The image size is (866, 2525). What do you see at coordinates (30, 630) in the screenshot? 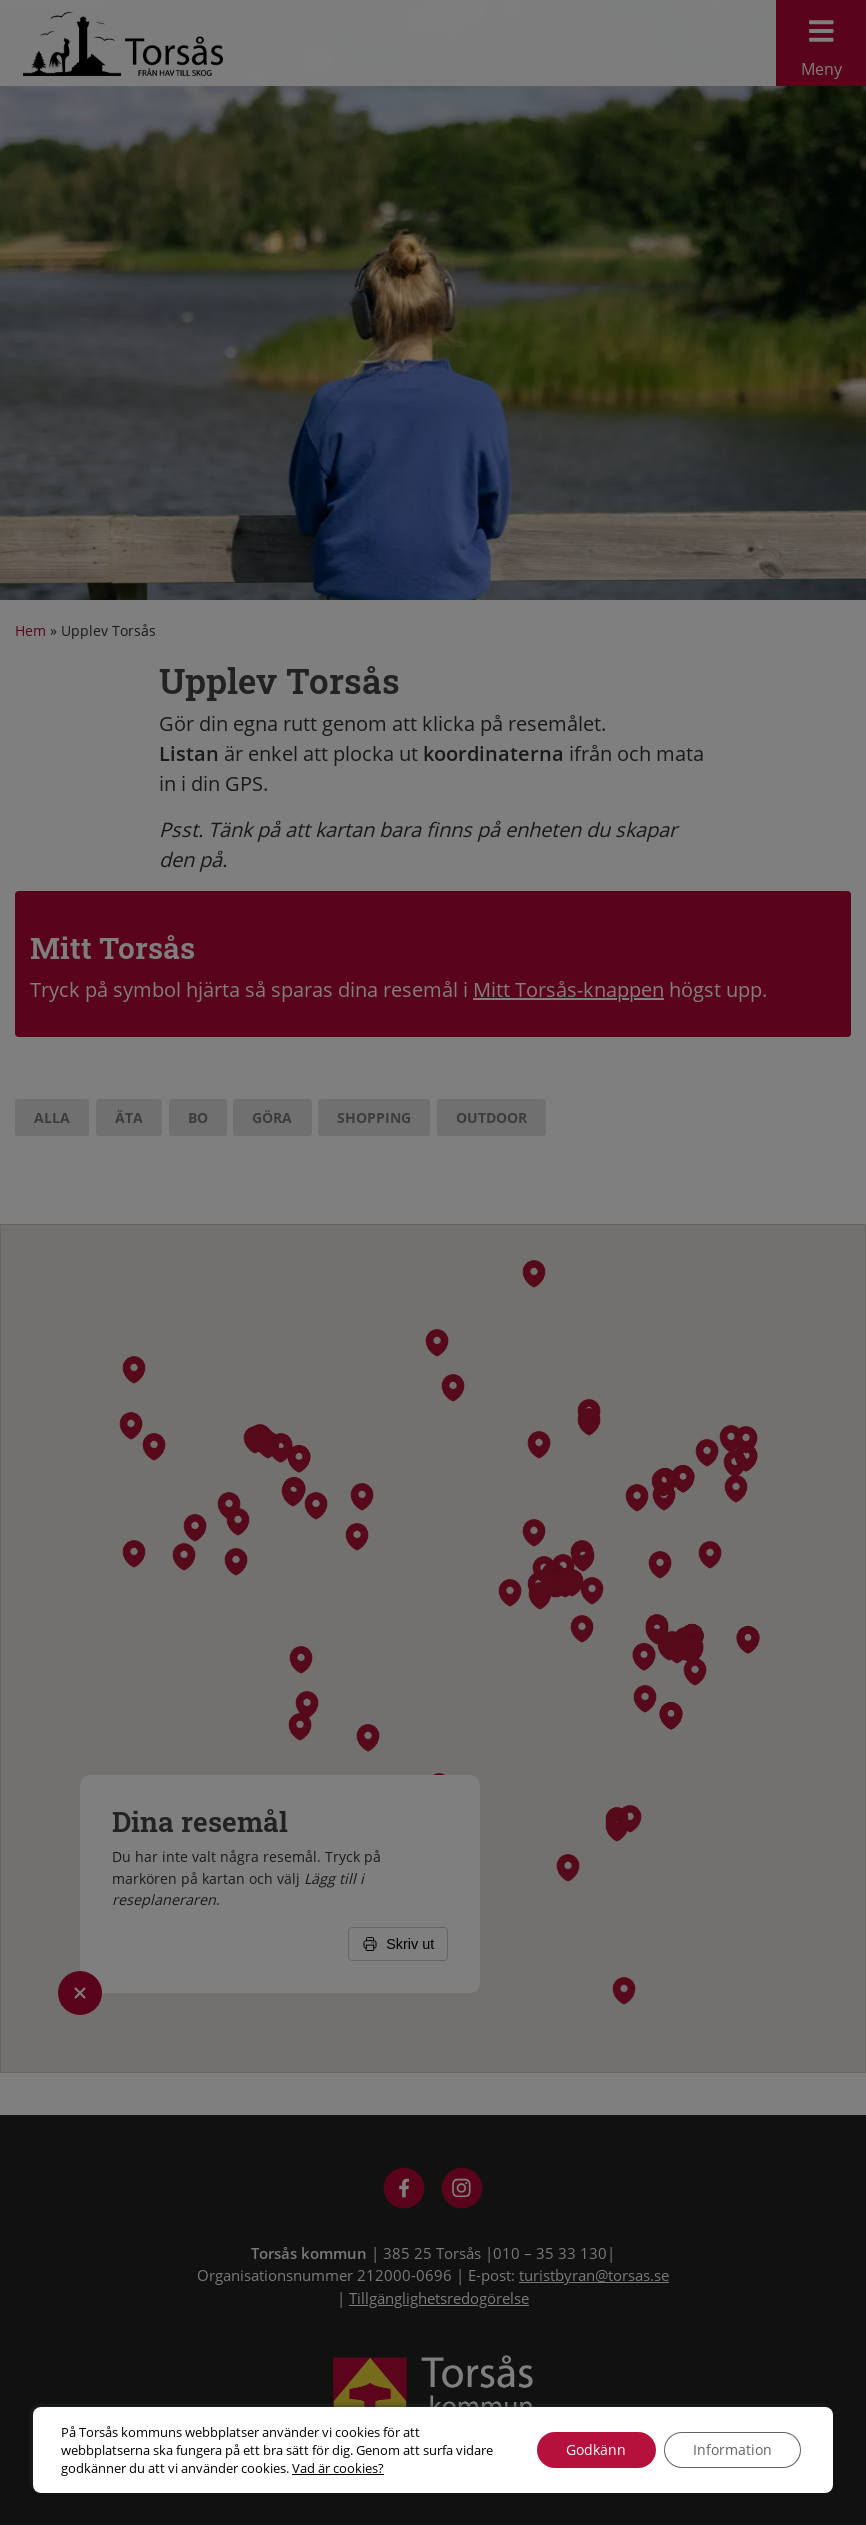
I see `Hem` at bounding box center [30, 630].